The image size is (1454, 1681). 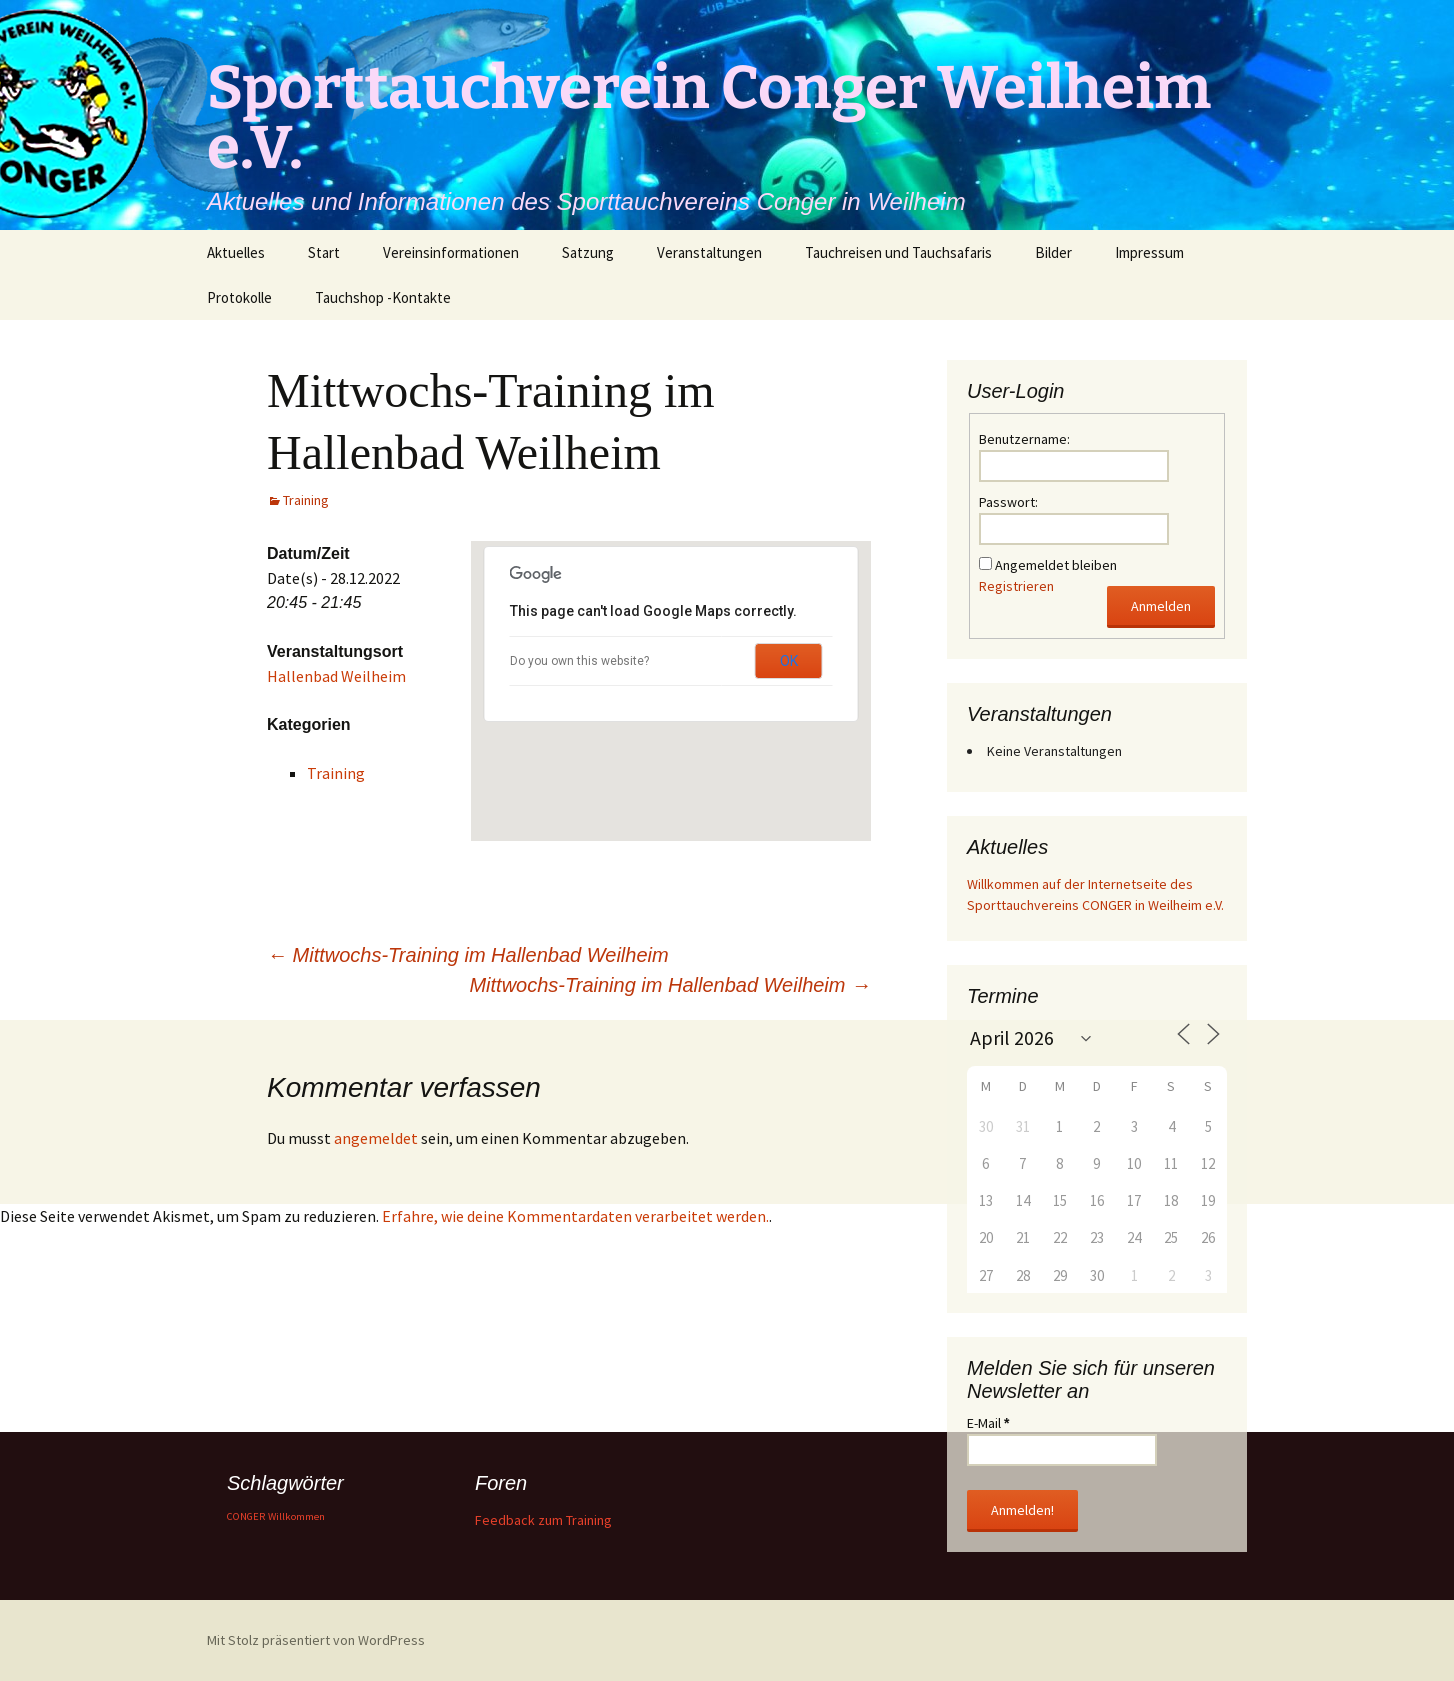 What do you see at coordinates (316, 1640) in the screenshot?
I see `Mit Stolz präsentiert von WordPress` at bounding box center [316, 1640].